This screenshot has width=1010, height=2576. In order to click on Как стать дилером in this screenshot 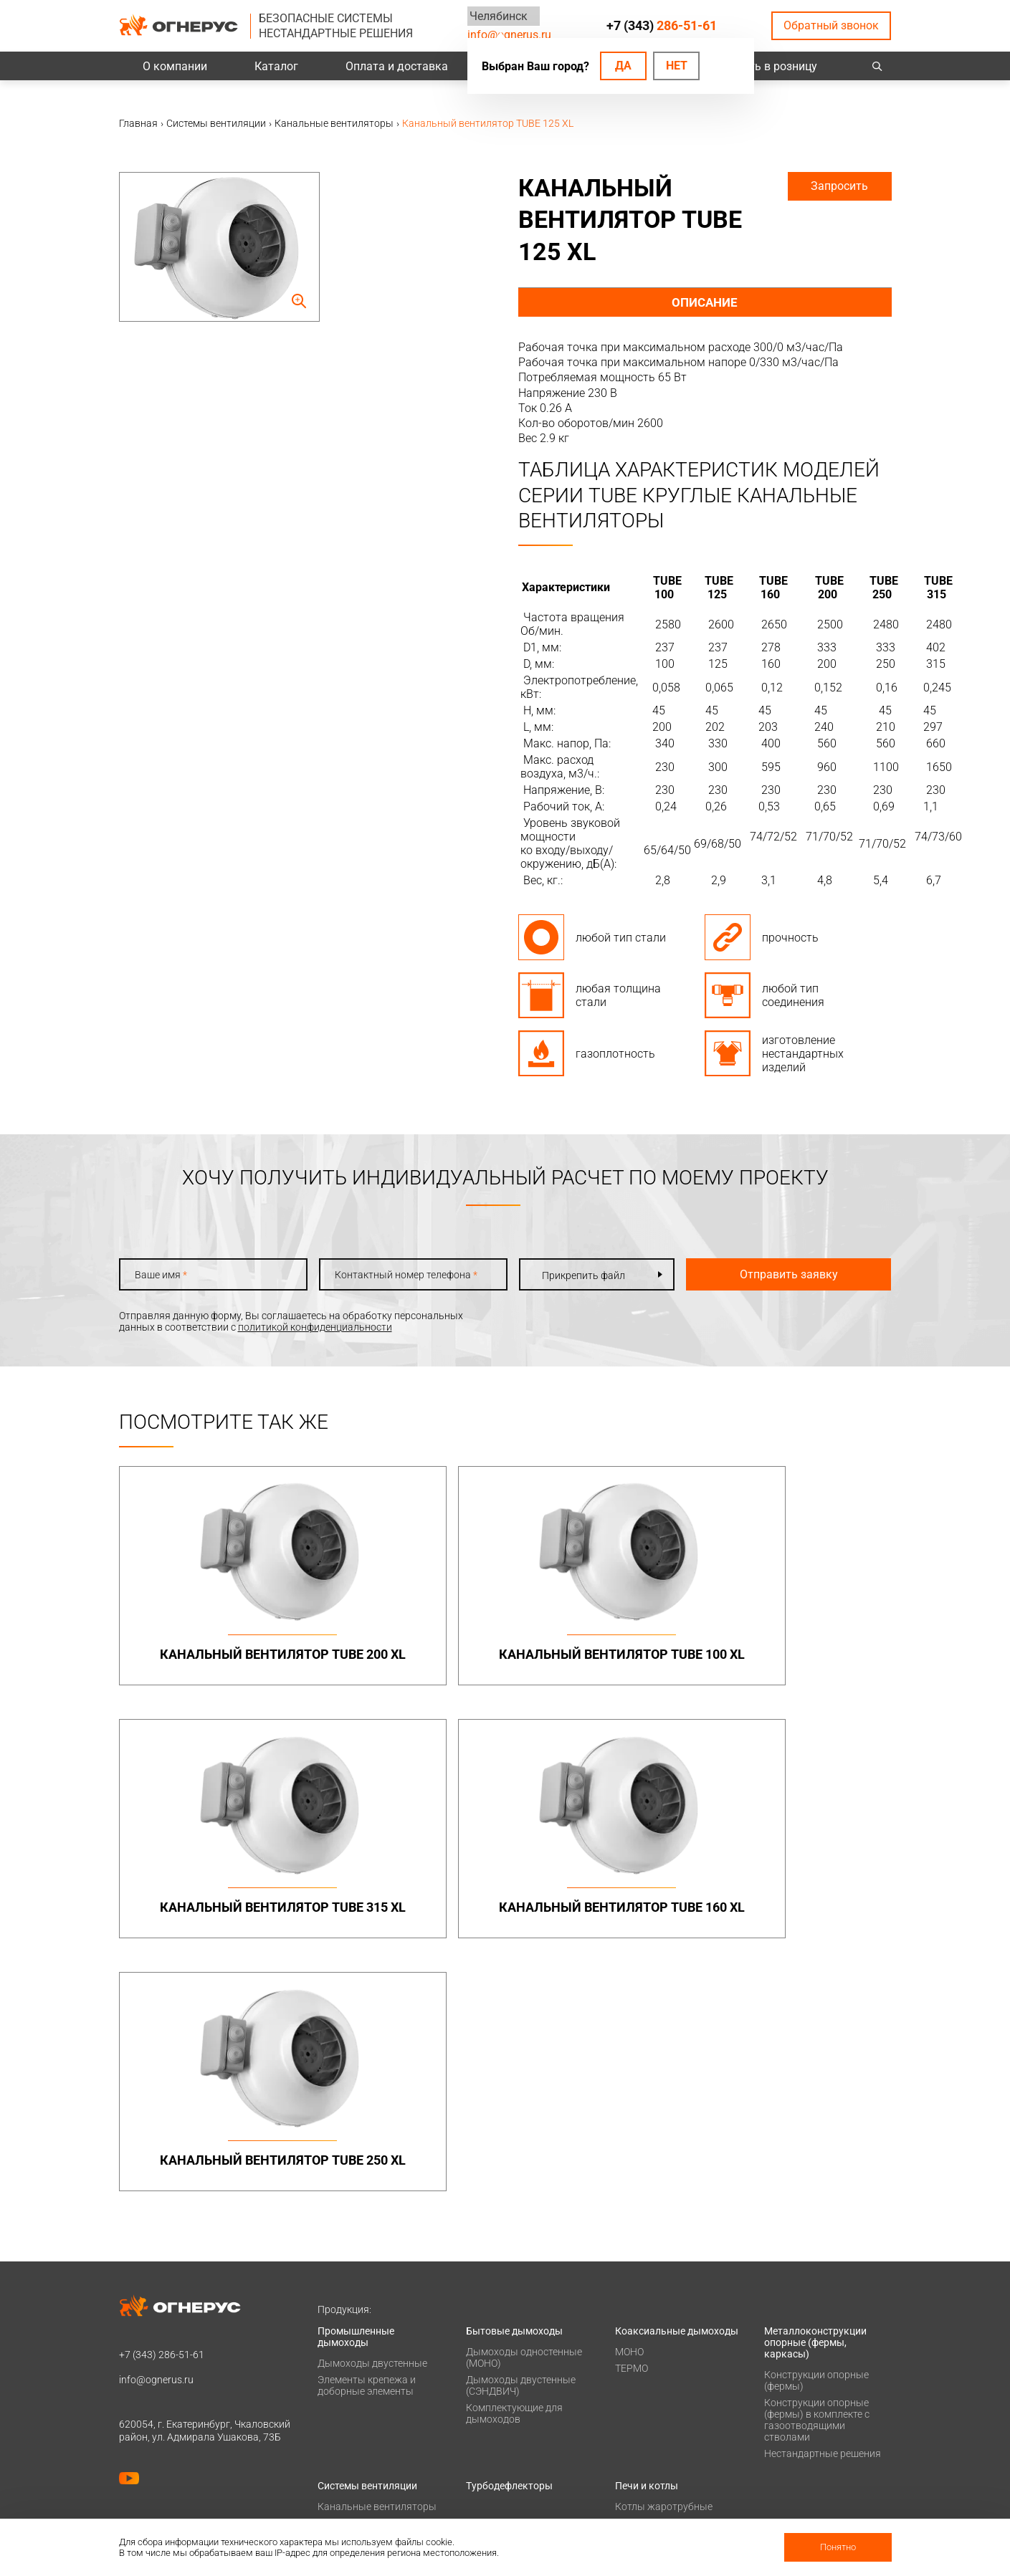, I will do `click(659, 2456)`.